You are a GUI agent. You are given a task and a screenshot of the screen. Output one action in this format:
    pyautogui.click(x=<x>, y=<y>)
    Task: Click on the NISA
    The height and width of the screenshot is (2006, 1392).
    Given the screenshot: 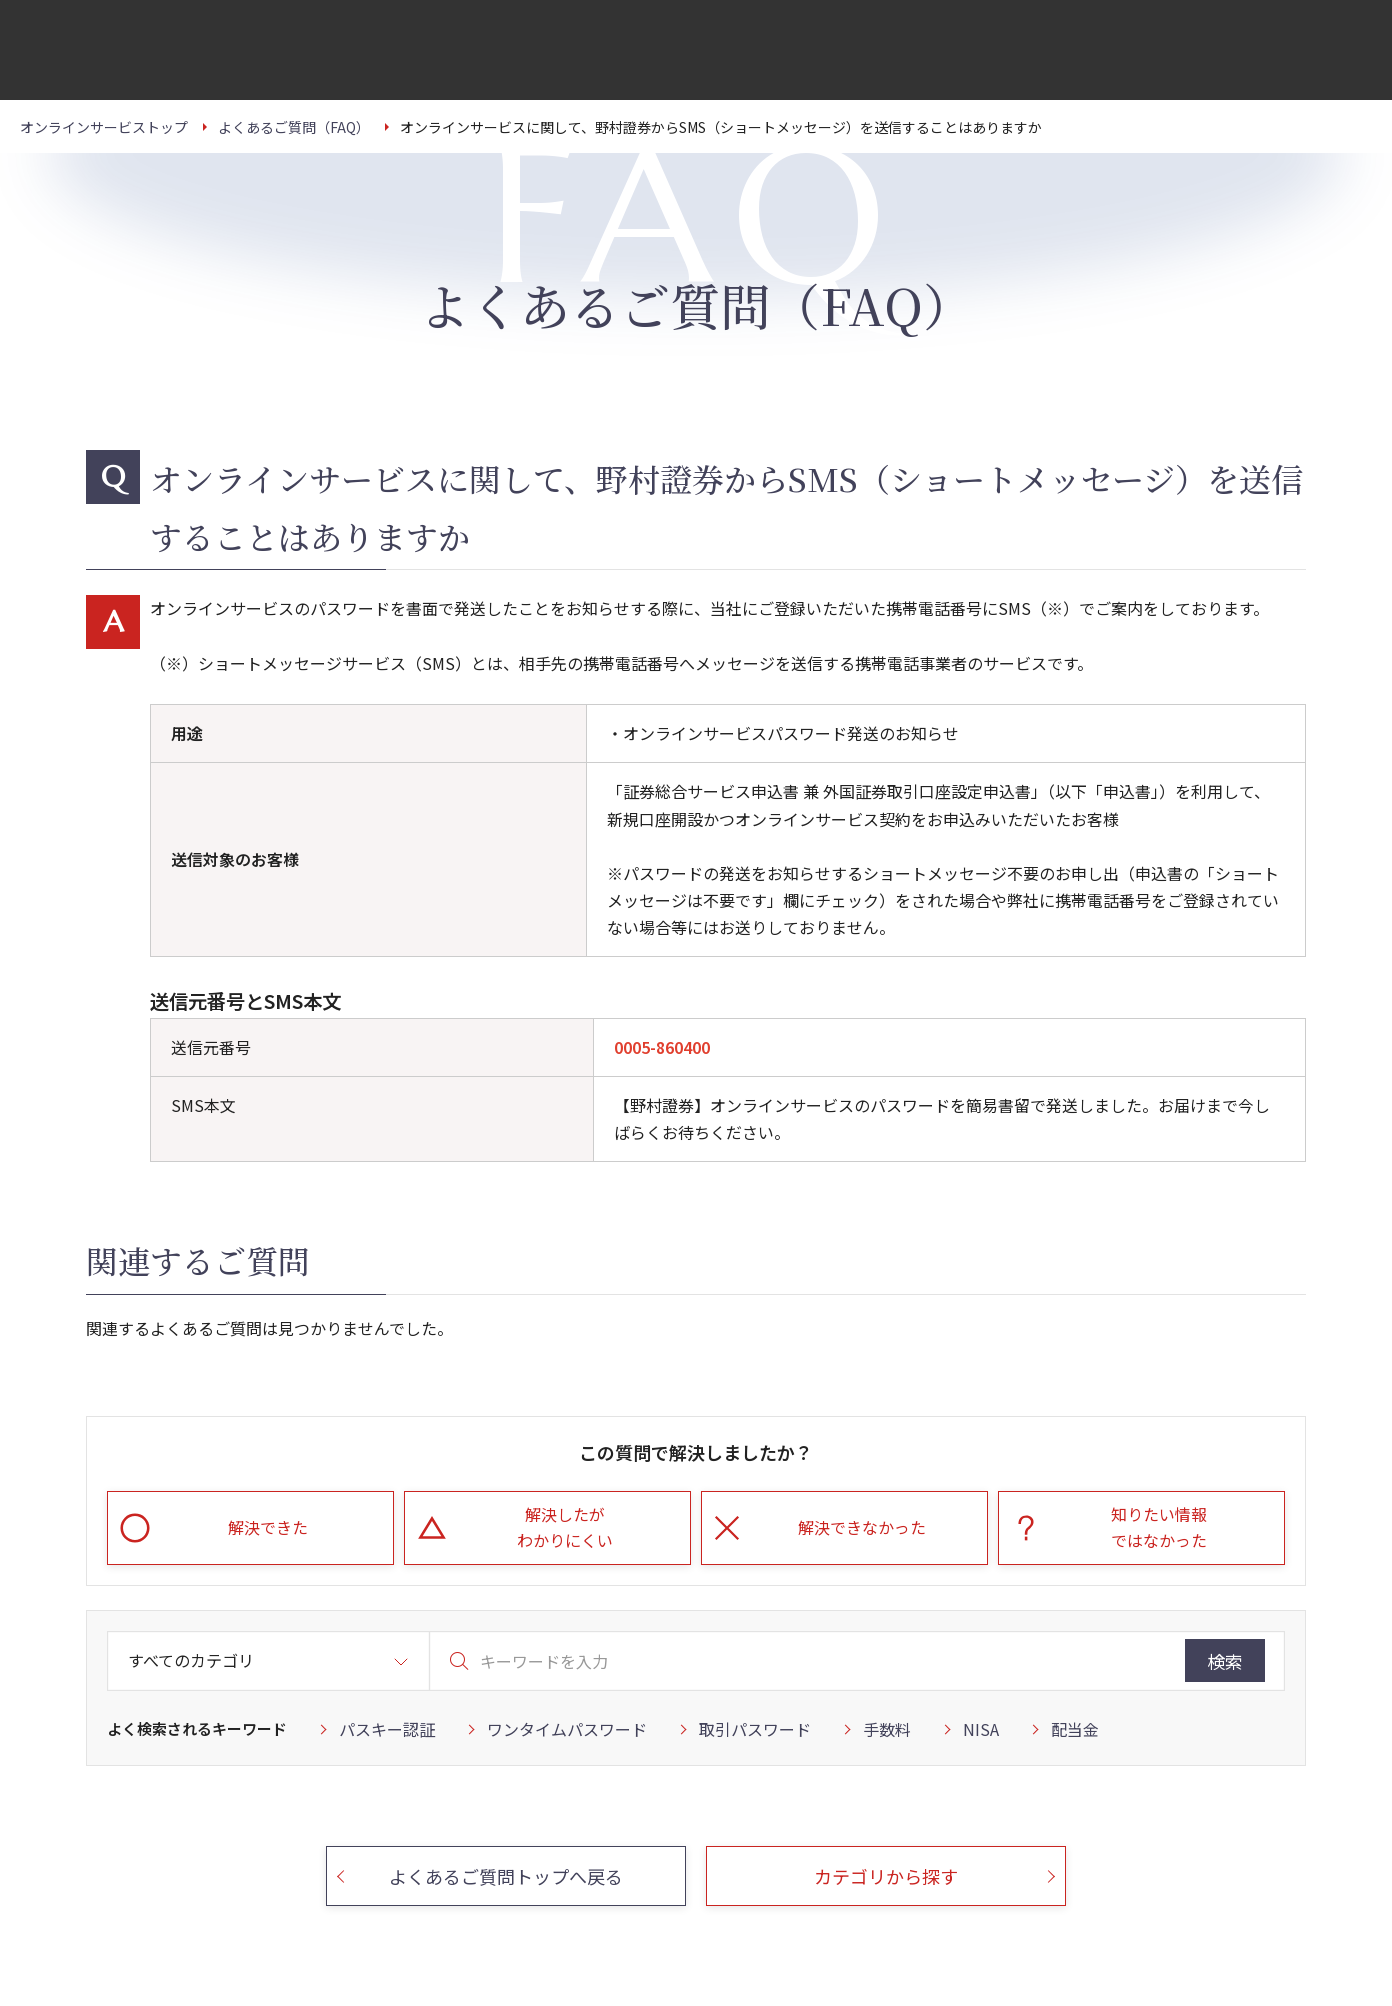 What is the action you would take?
    pyautogui.click(x=981, y=1729)
    